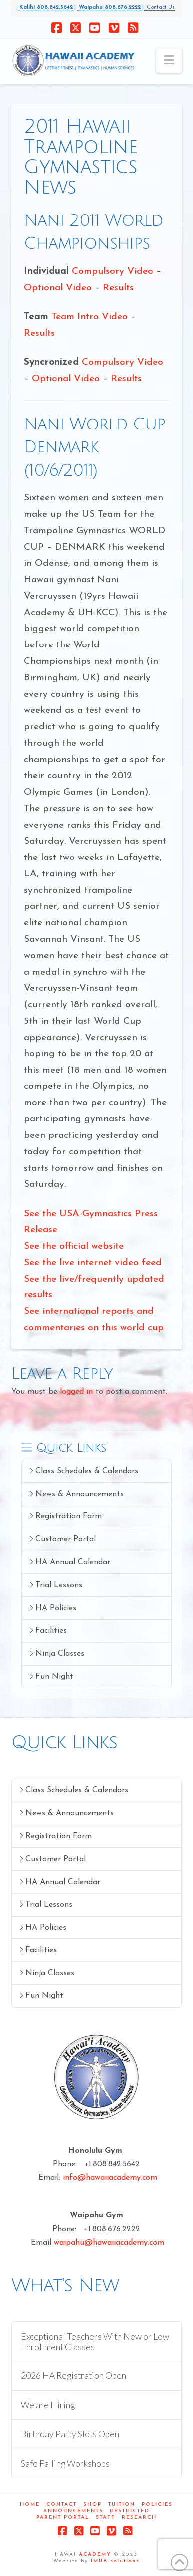 Image resolution: width=193 pixels, height=2576 pixels. What do you see at coordinates (76, 1494) in the screenshot?
I see `News & Announcements` at bounding box center [76, 1494].